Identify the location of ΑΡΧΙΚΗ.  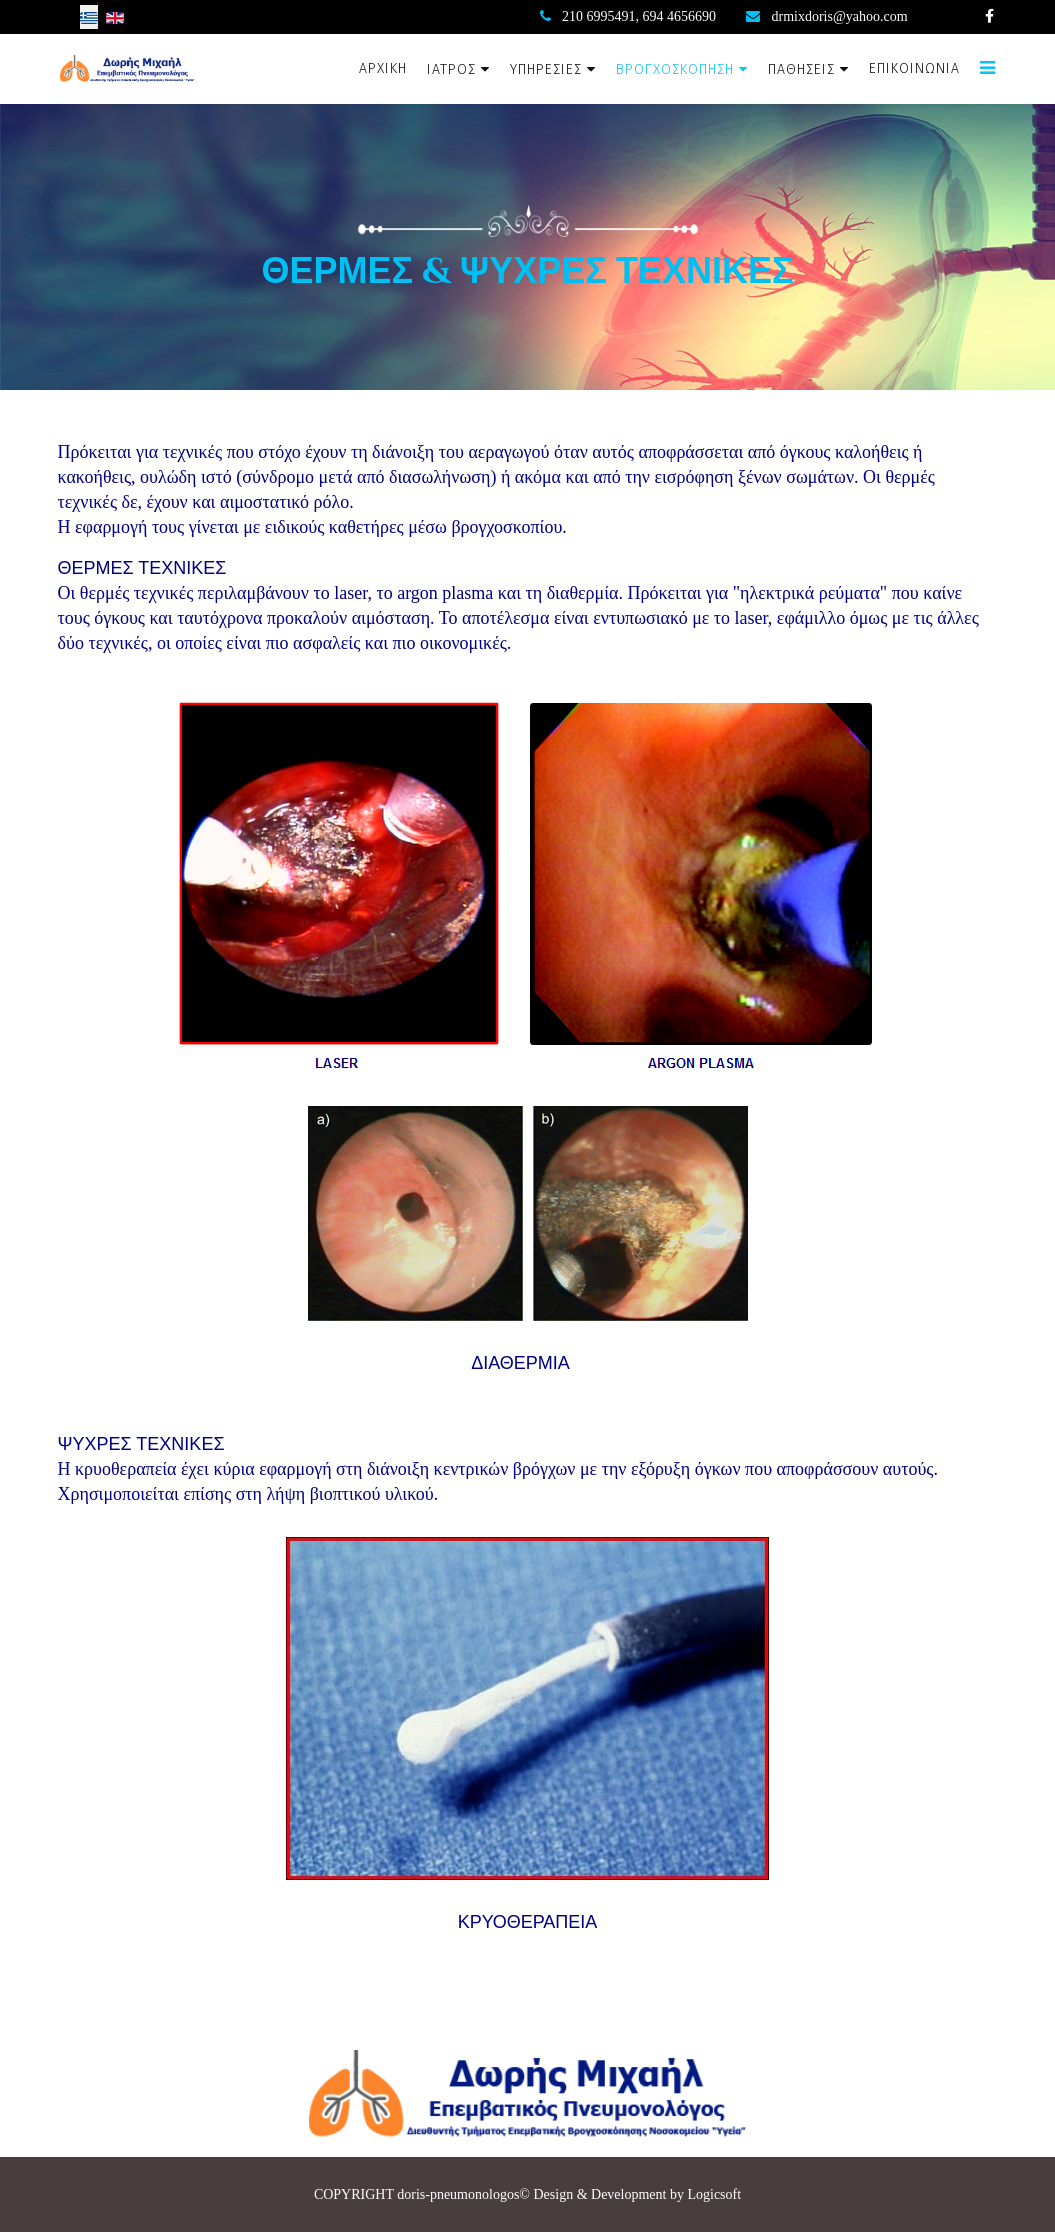
(383, 68).